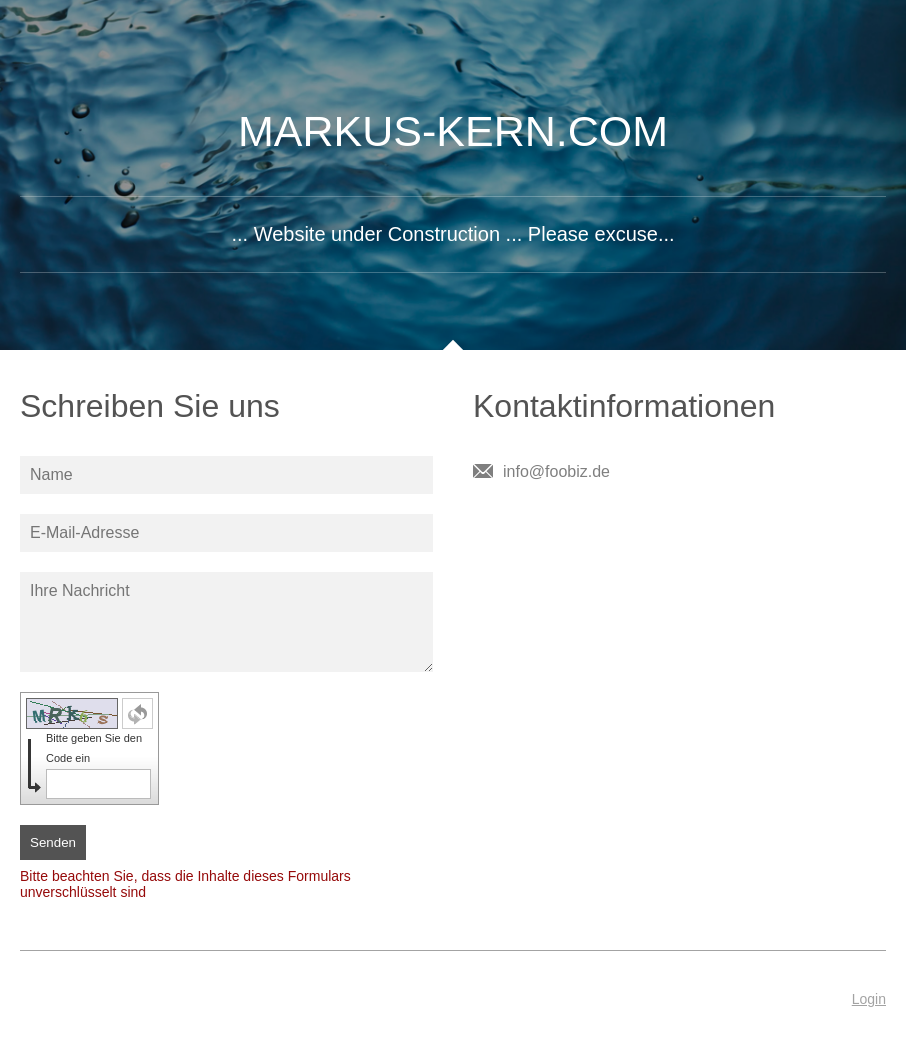 This screenshot has width=906, height=1050. What do you see at coordinates (869, 999) in the screenshot?
I see `Login` at bounding box center [869, 999].